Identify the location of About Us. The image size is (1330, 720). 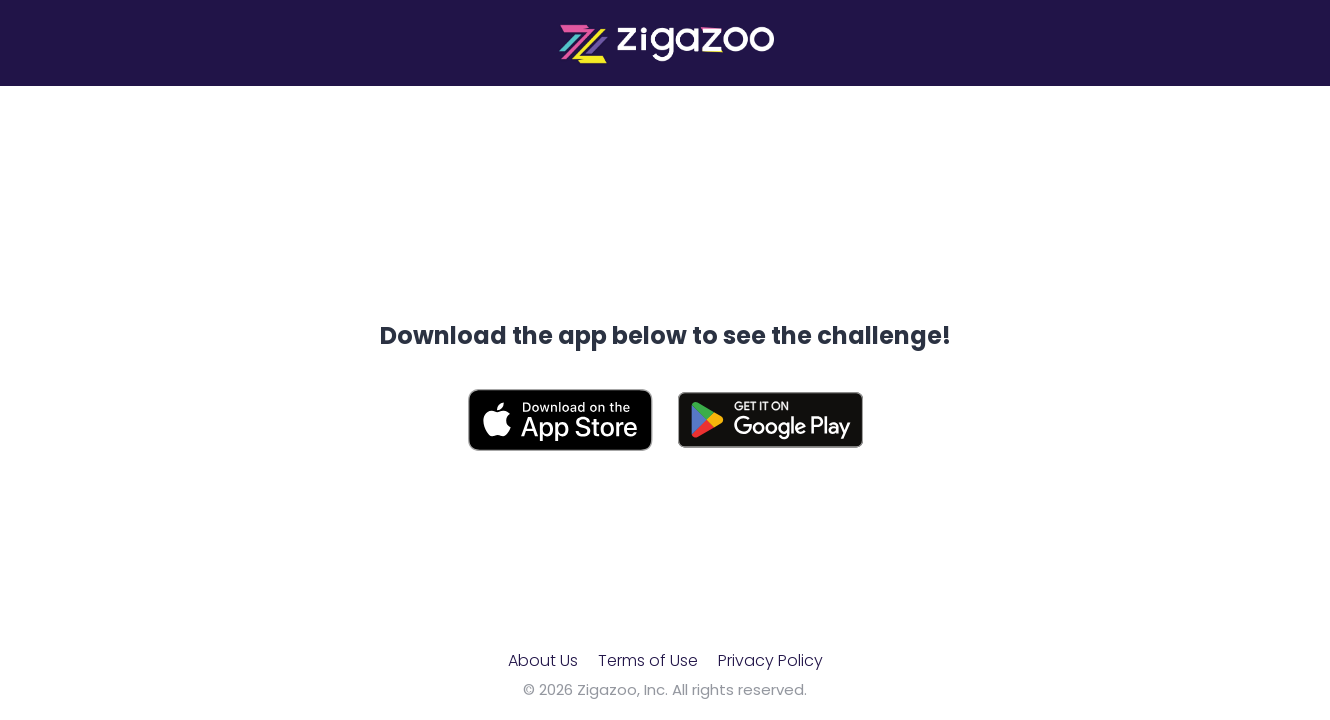
(543, 660).